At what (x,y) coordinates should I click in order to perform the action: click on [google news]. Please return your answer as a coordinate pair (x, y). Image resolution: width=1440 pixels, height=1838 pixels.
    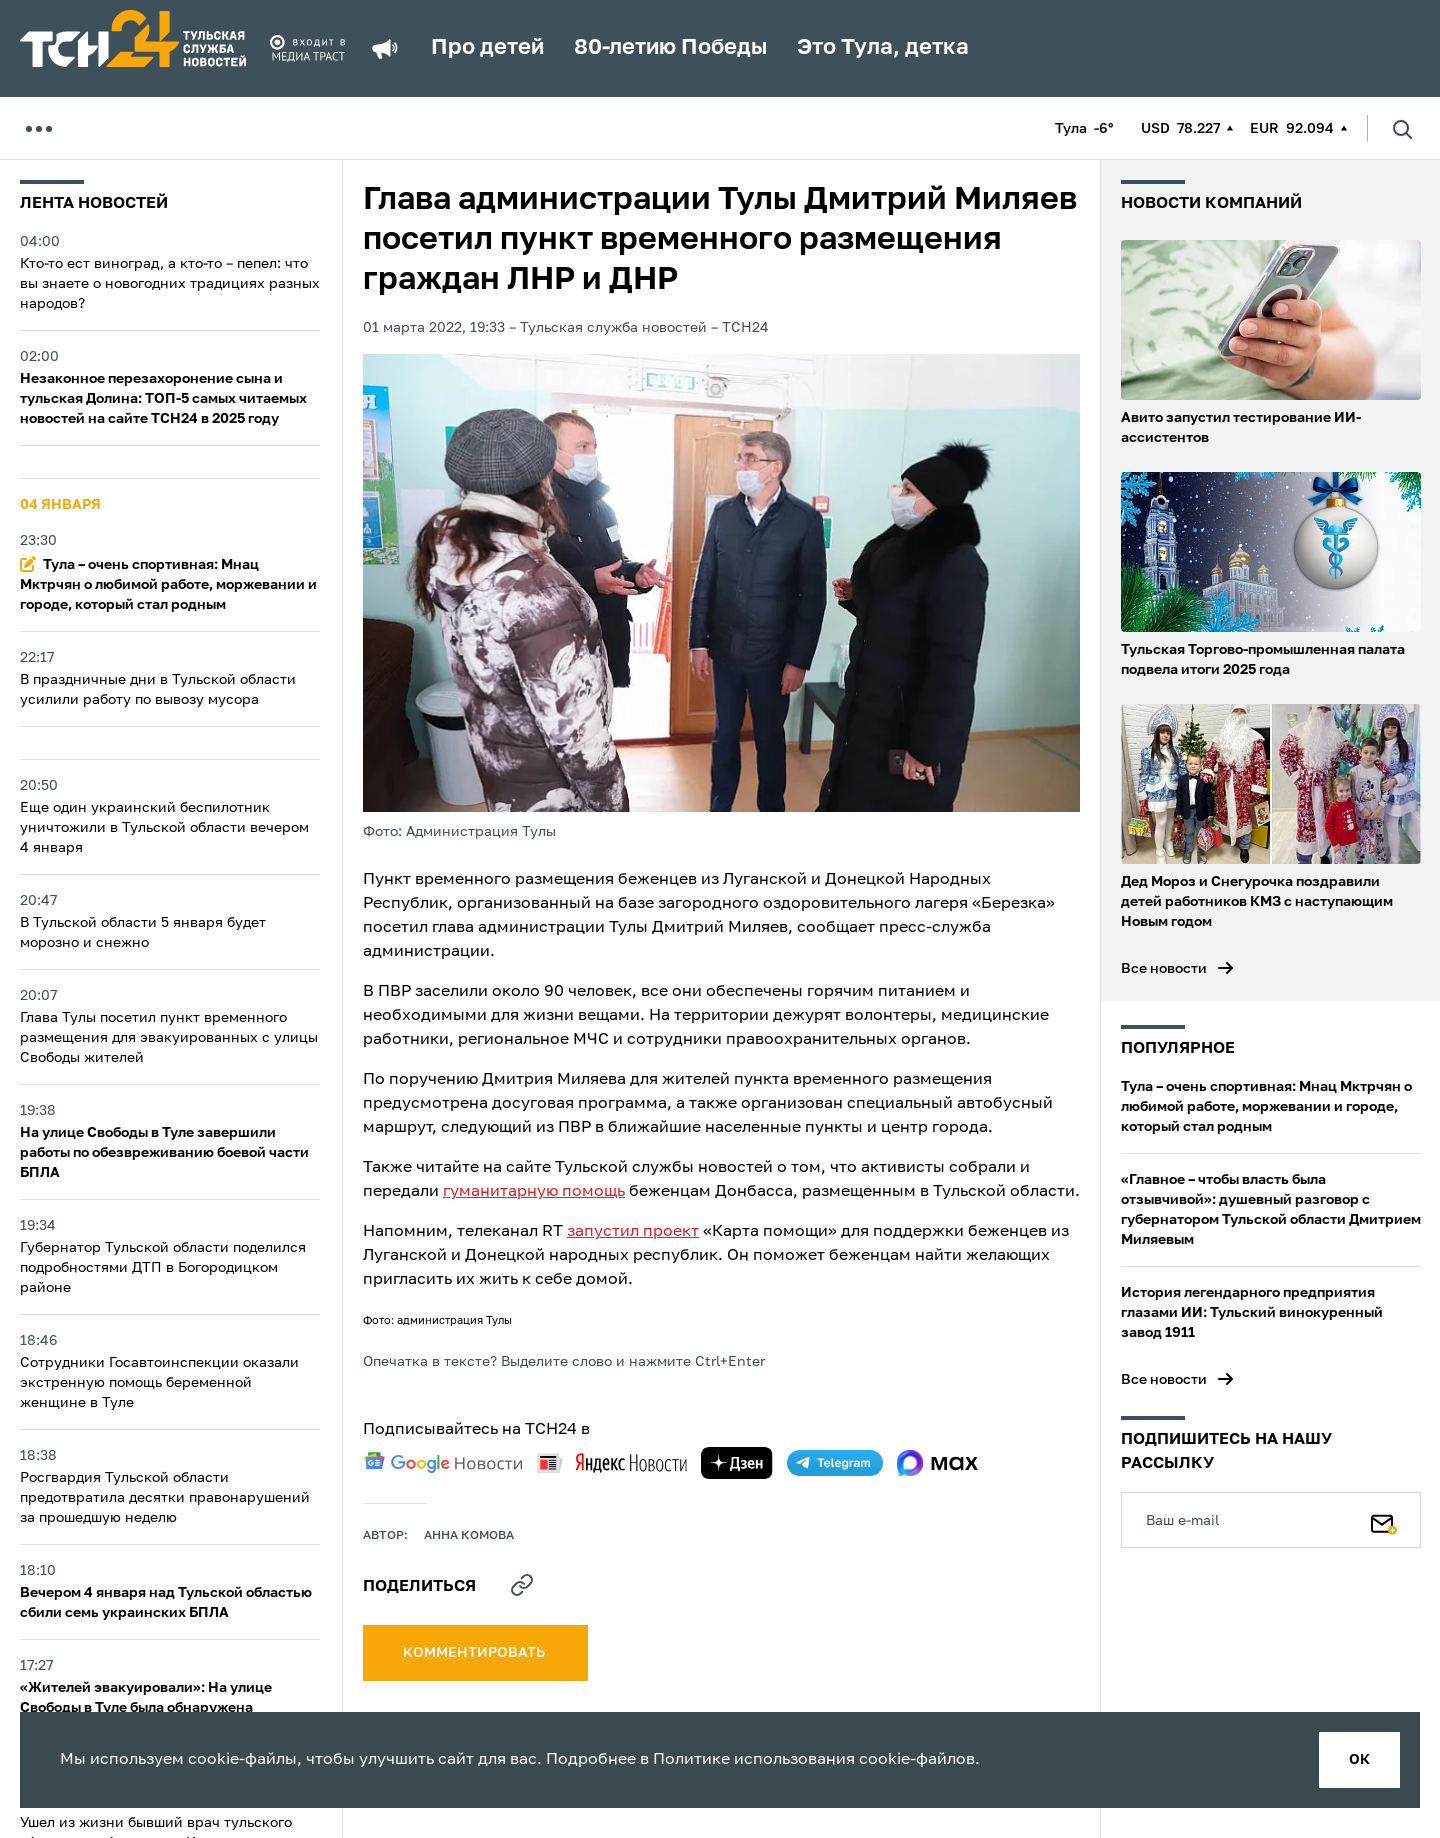
    Looking at the image, I should click on (443, 1463).